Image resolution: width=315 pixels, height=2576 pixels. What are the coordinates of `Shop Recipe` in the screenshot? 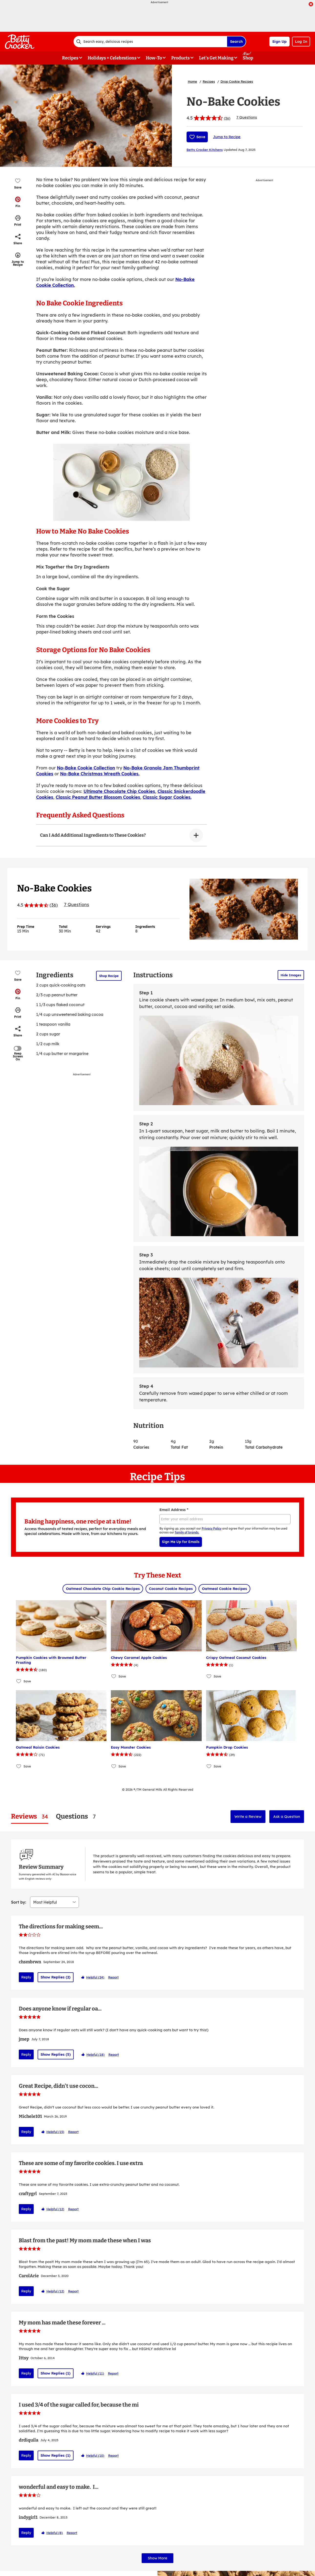 It's located at (109, 976).